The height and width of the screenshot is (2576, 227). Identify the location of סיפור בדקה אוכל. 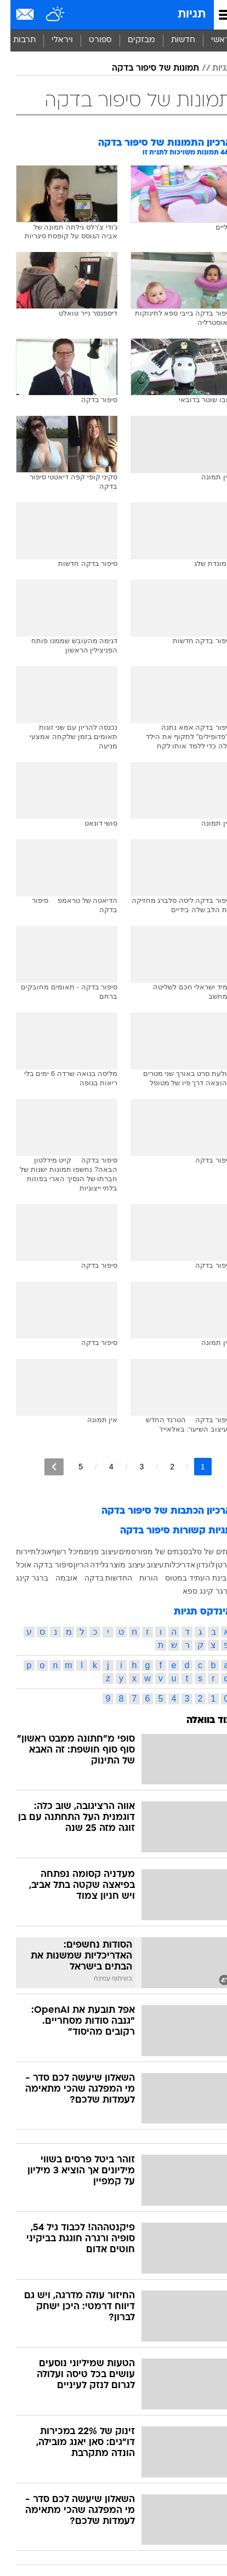
(34, 1564).